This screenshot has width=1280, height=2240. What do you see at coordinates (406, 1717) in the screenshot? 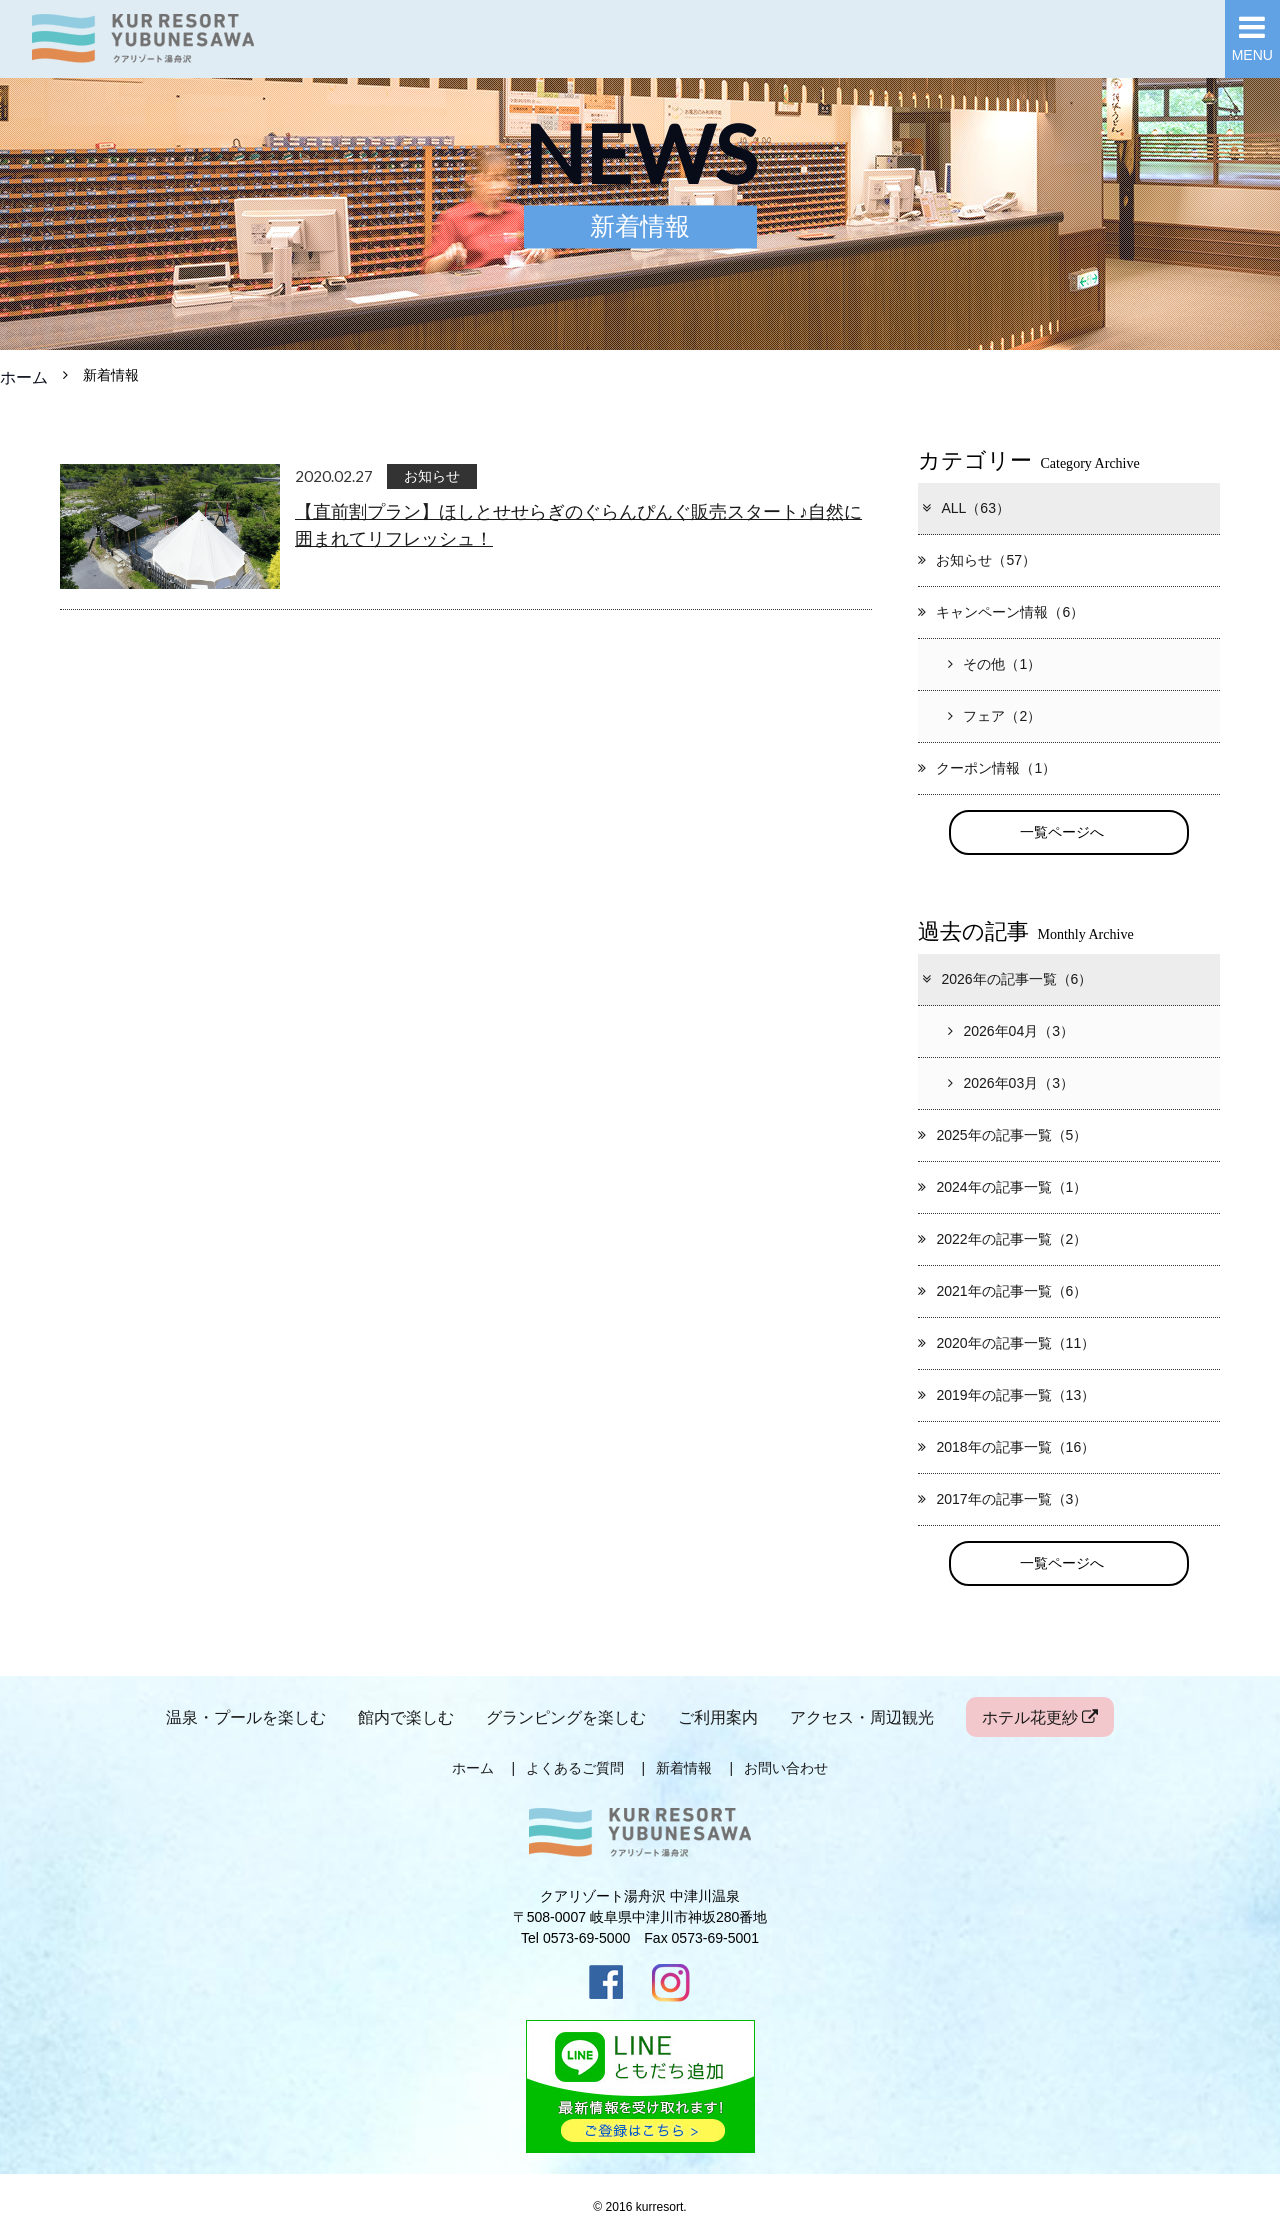
I see `館内で楽しむ` at bounding box center [406, 1717].